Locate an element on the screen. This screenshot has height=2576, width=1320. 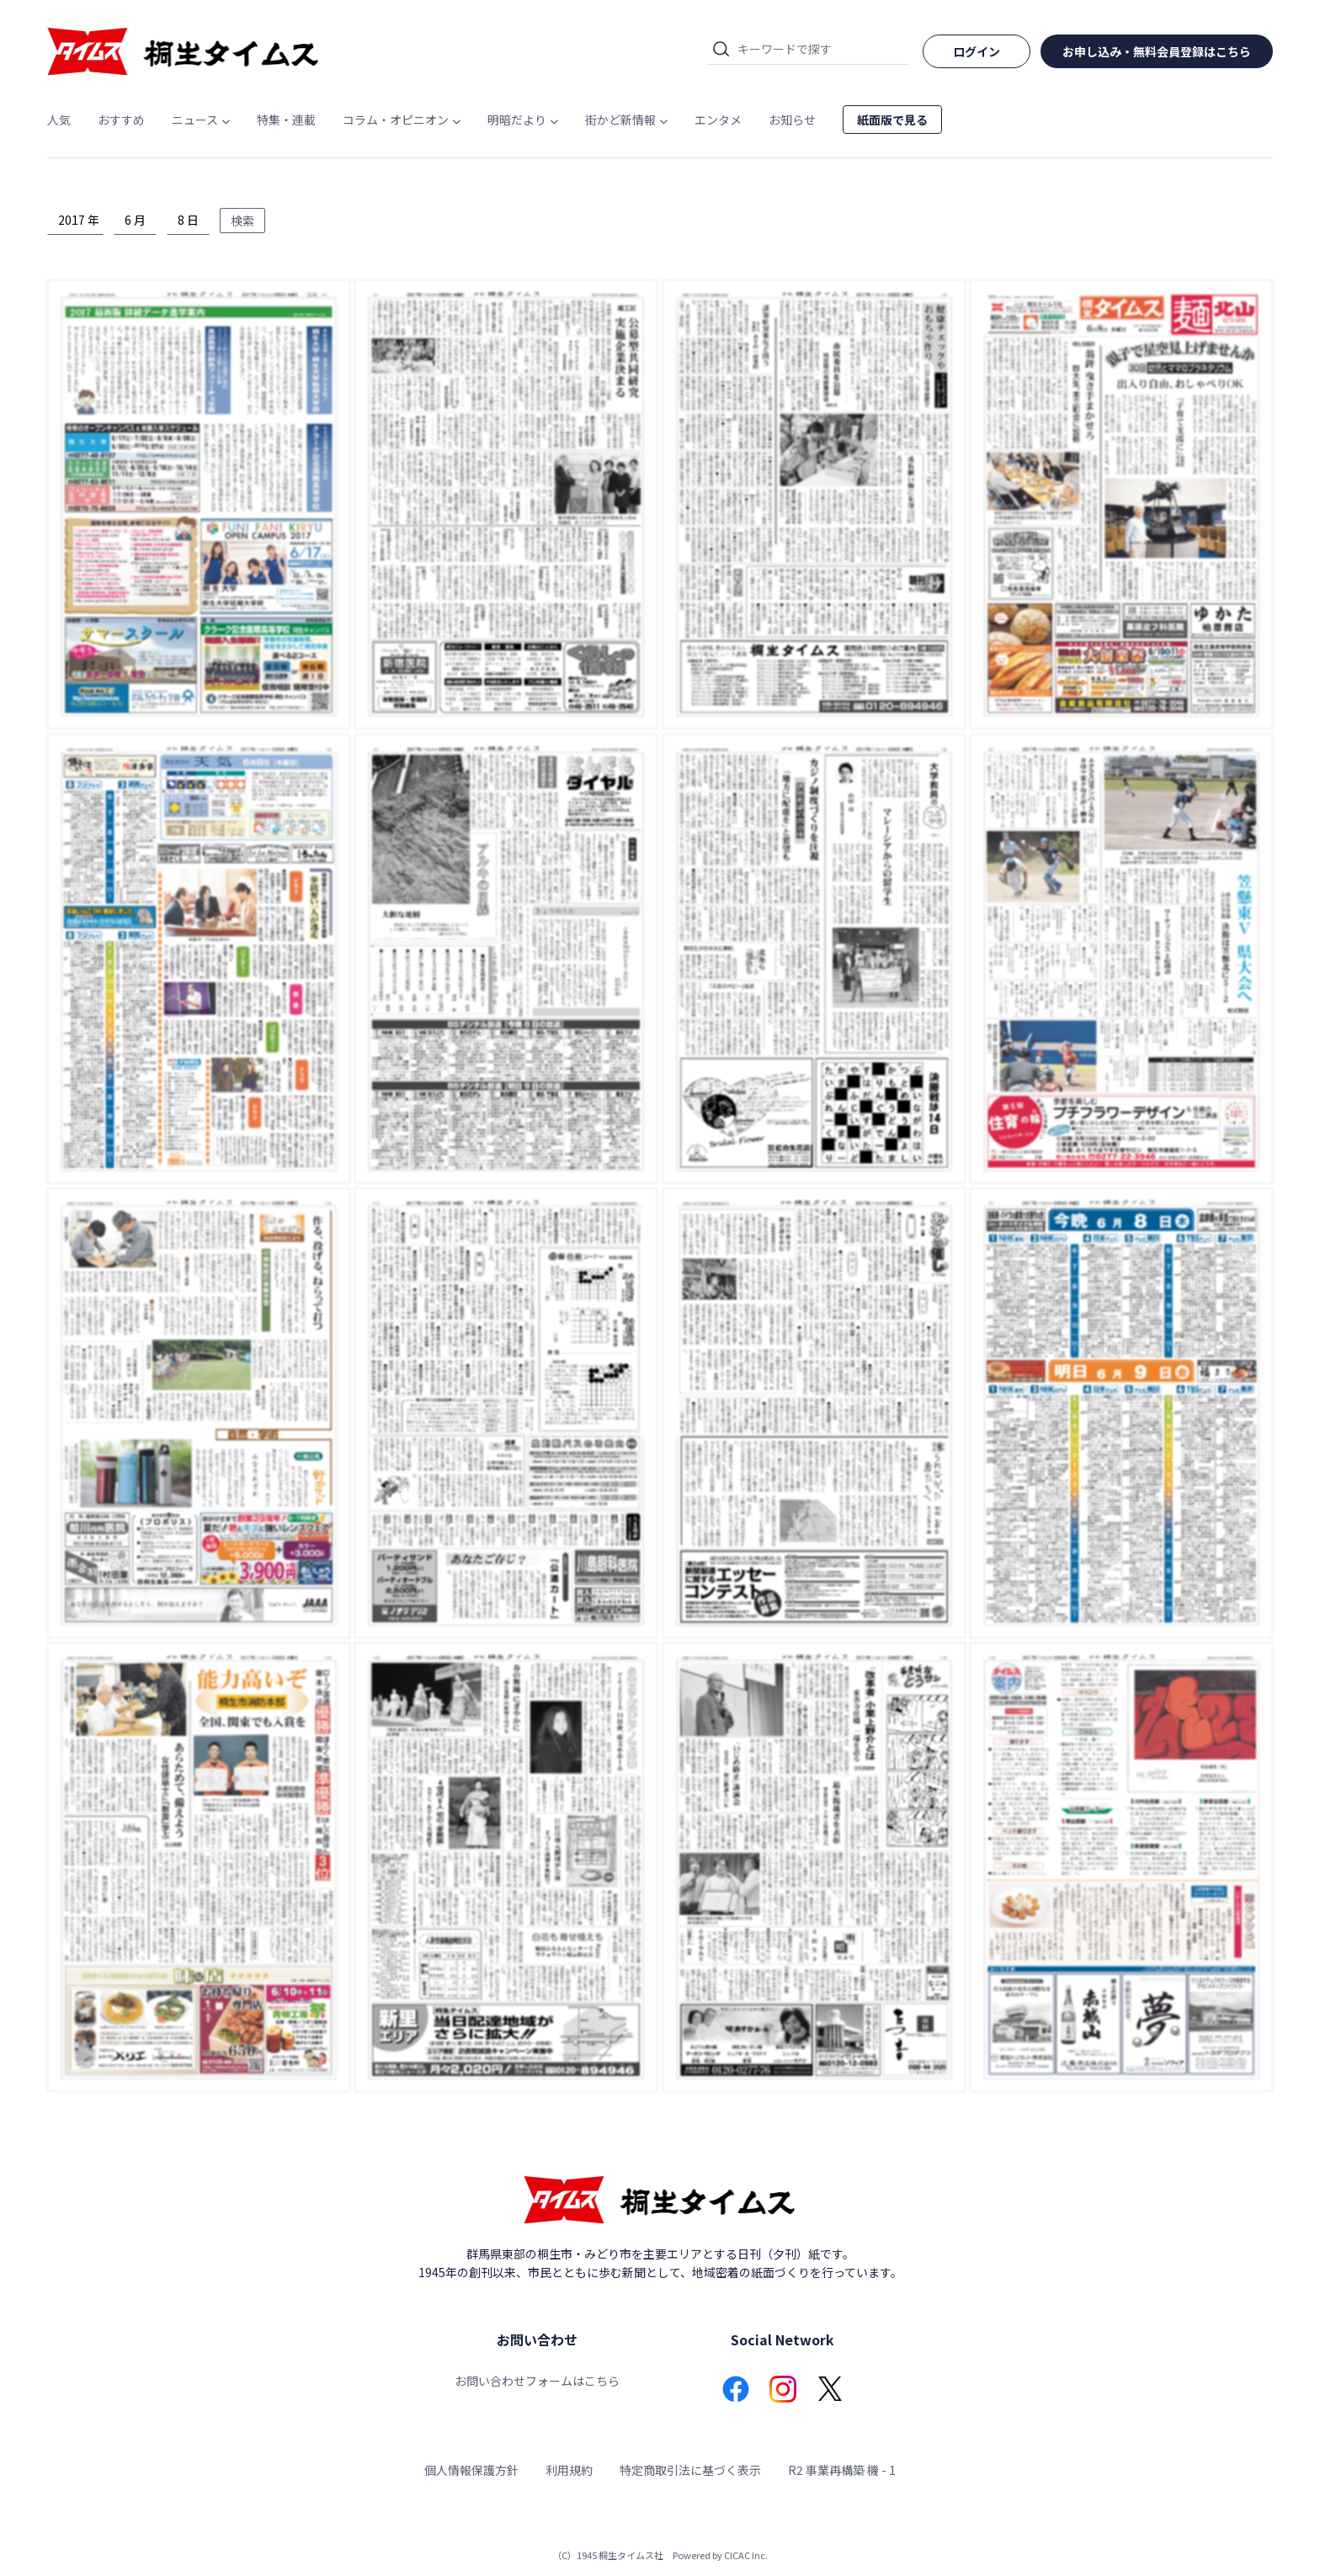
個人情報保護方針 is located at coordinates (471, 2470).